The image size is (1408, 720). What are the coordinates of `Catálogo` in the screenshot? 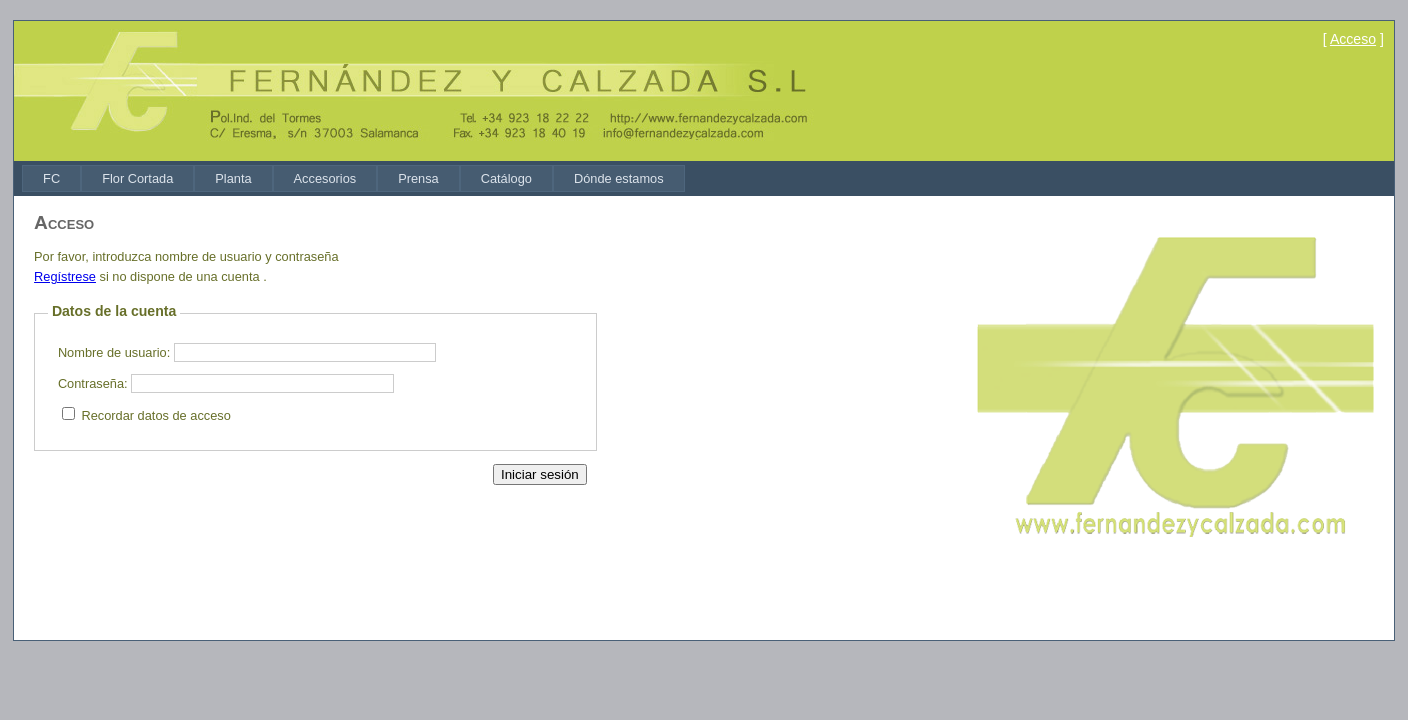 It's located at (506, 178).